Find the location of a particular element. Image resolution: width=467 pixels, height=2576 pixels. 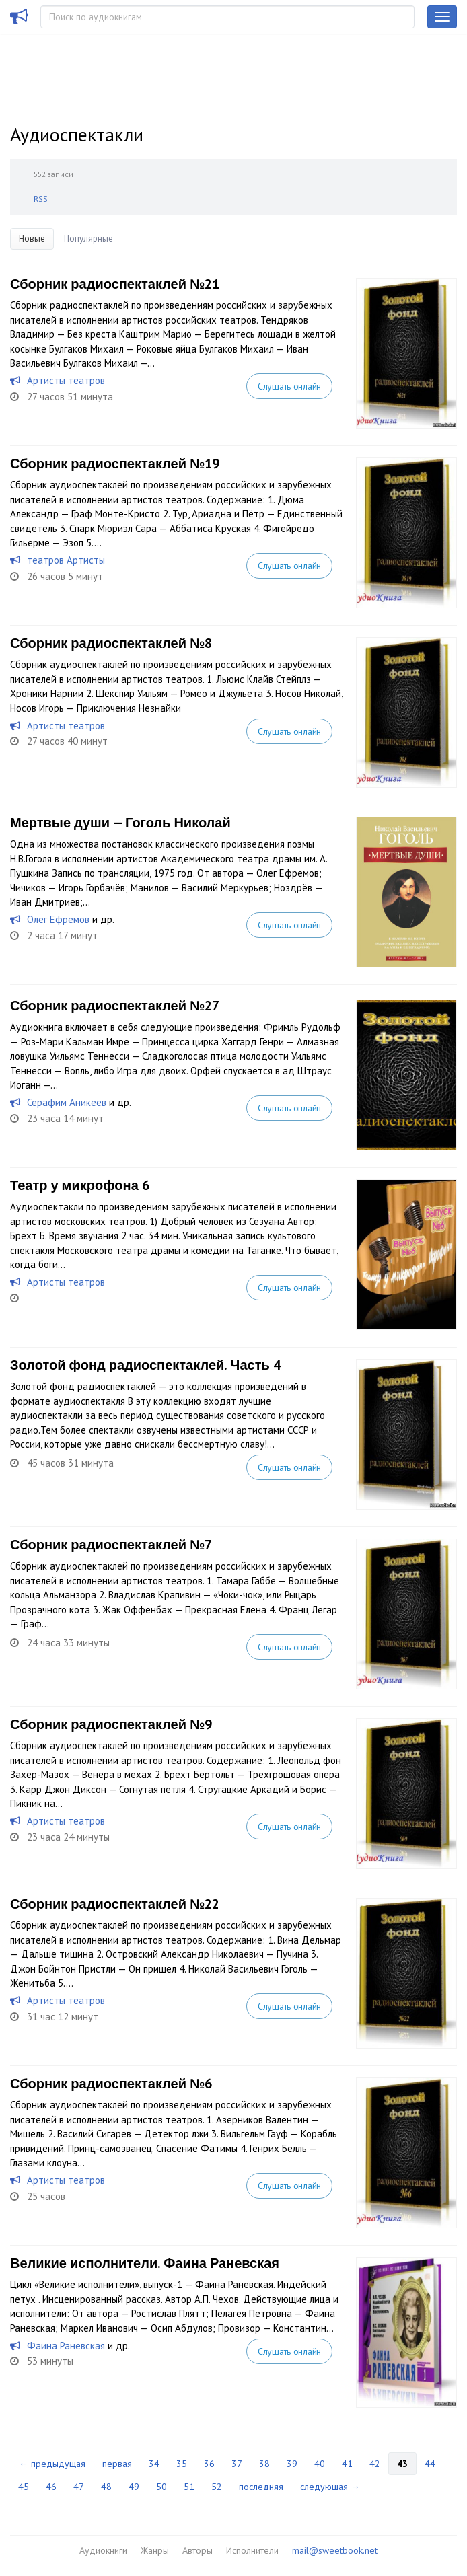

39 is located at coordinates (292, 2464).